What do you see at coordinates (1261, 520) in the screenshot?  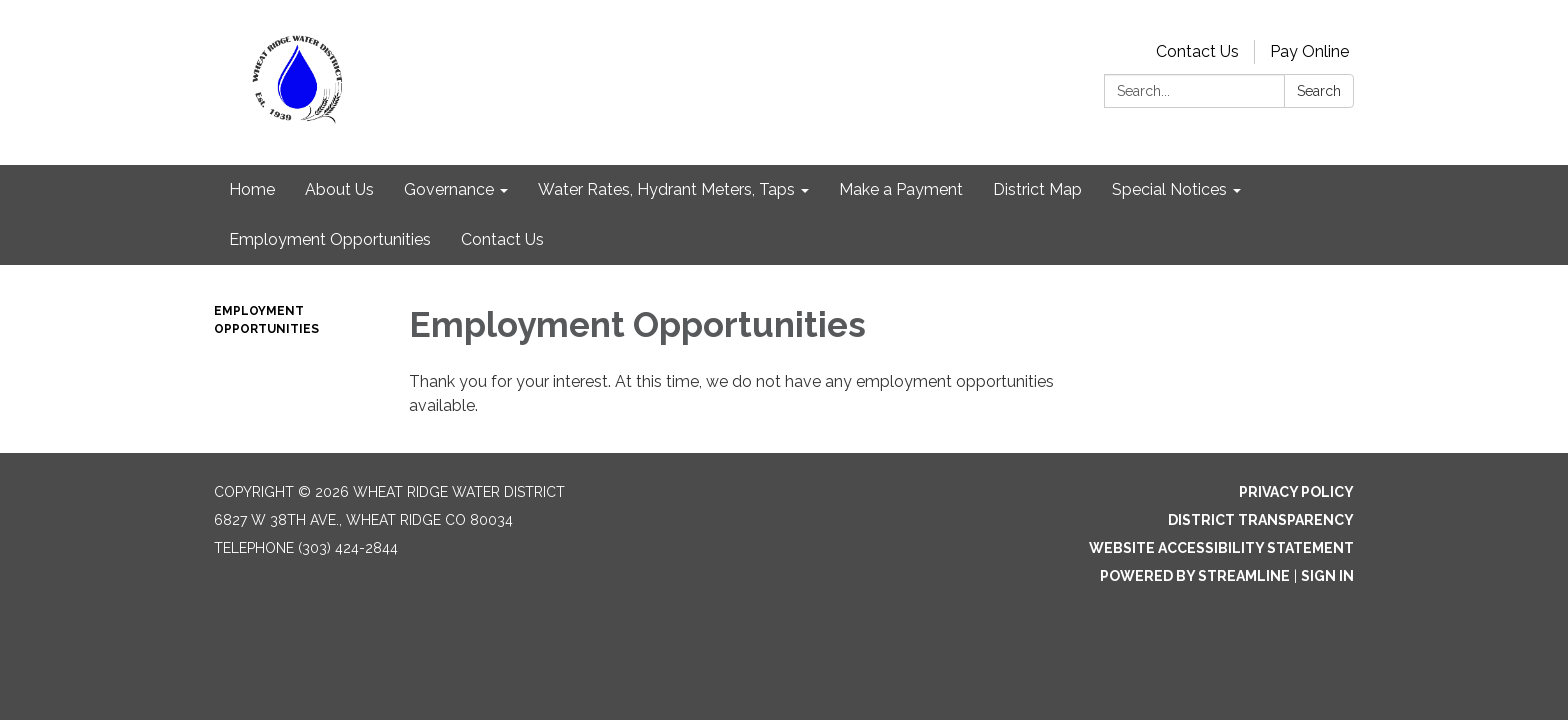 I see `District Transparency` at bounding box center [1261, 520].